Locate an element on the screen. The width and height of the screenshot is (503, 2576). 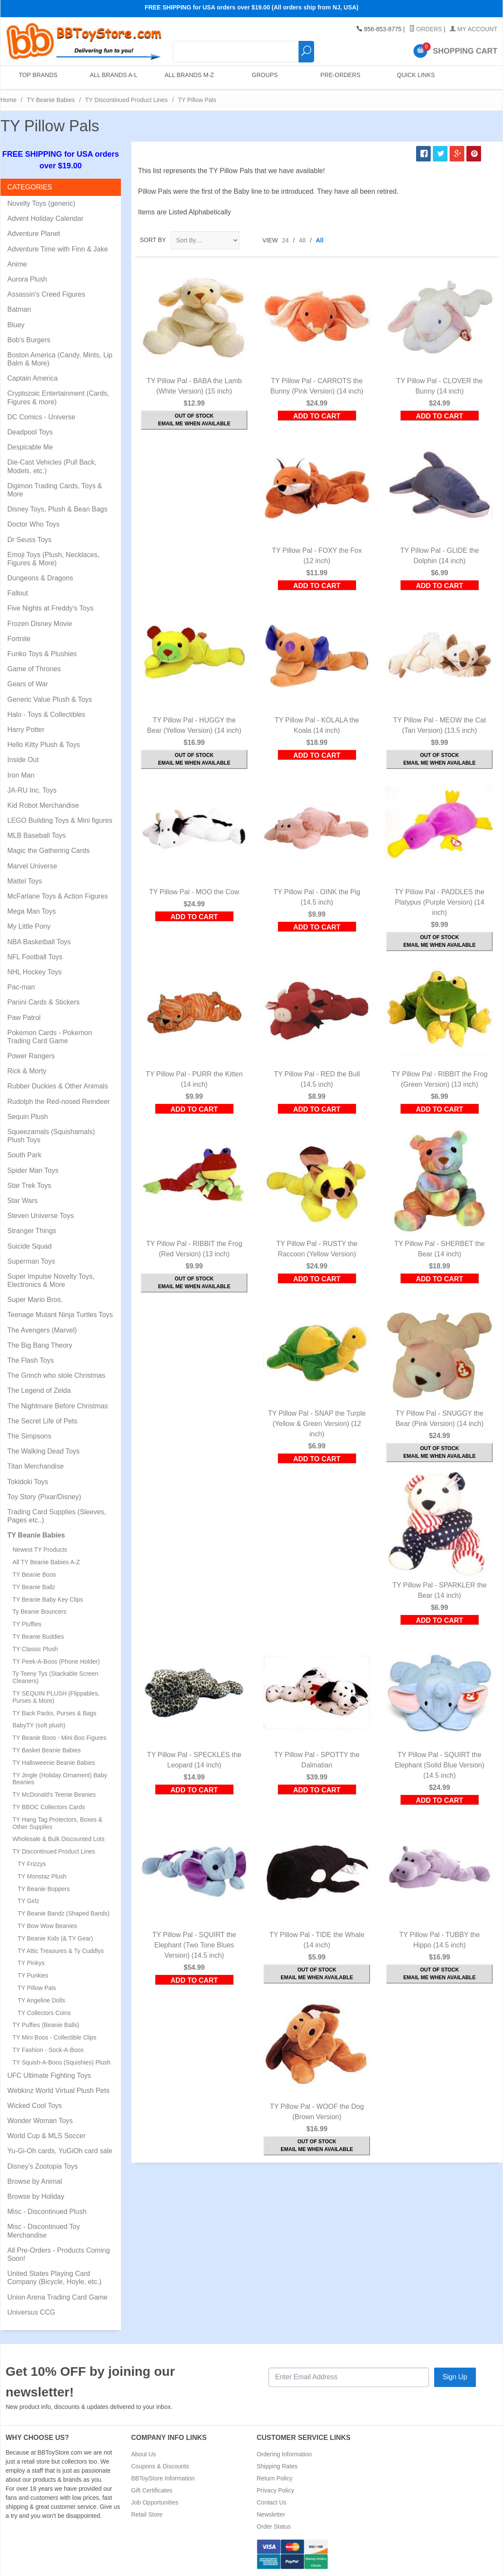
Order Status is located at coordinates (274, 2526).